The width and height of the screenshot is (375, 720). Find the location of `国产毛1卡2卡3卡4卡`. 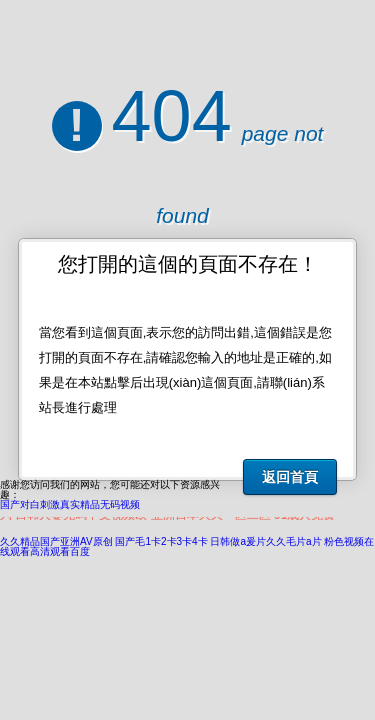

国产毛1卡2卡3卡4卡 is located at coordinates (161, 541).